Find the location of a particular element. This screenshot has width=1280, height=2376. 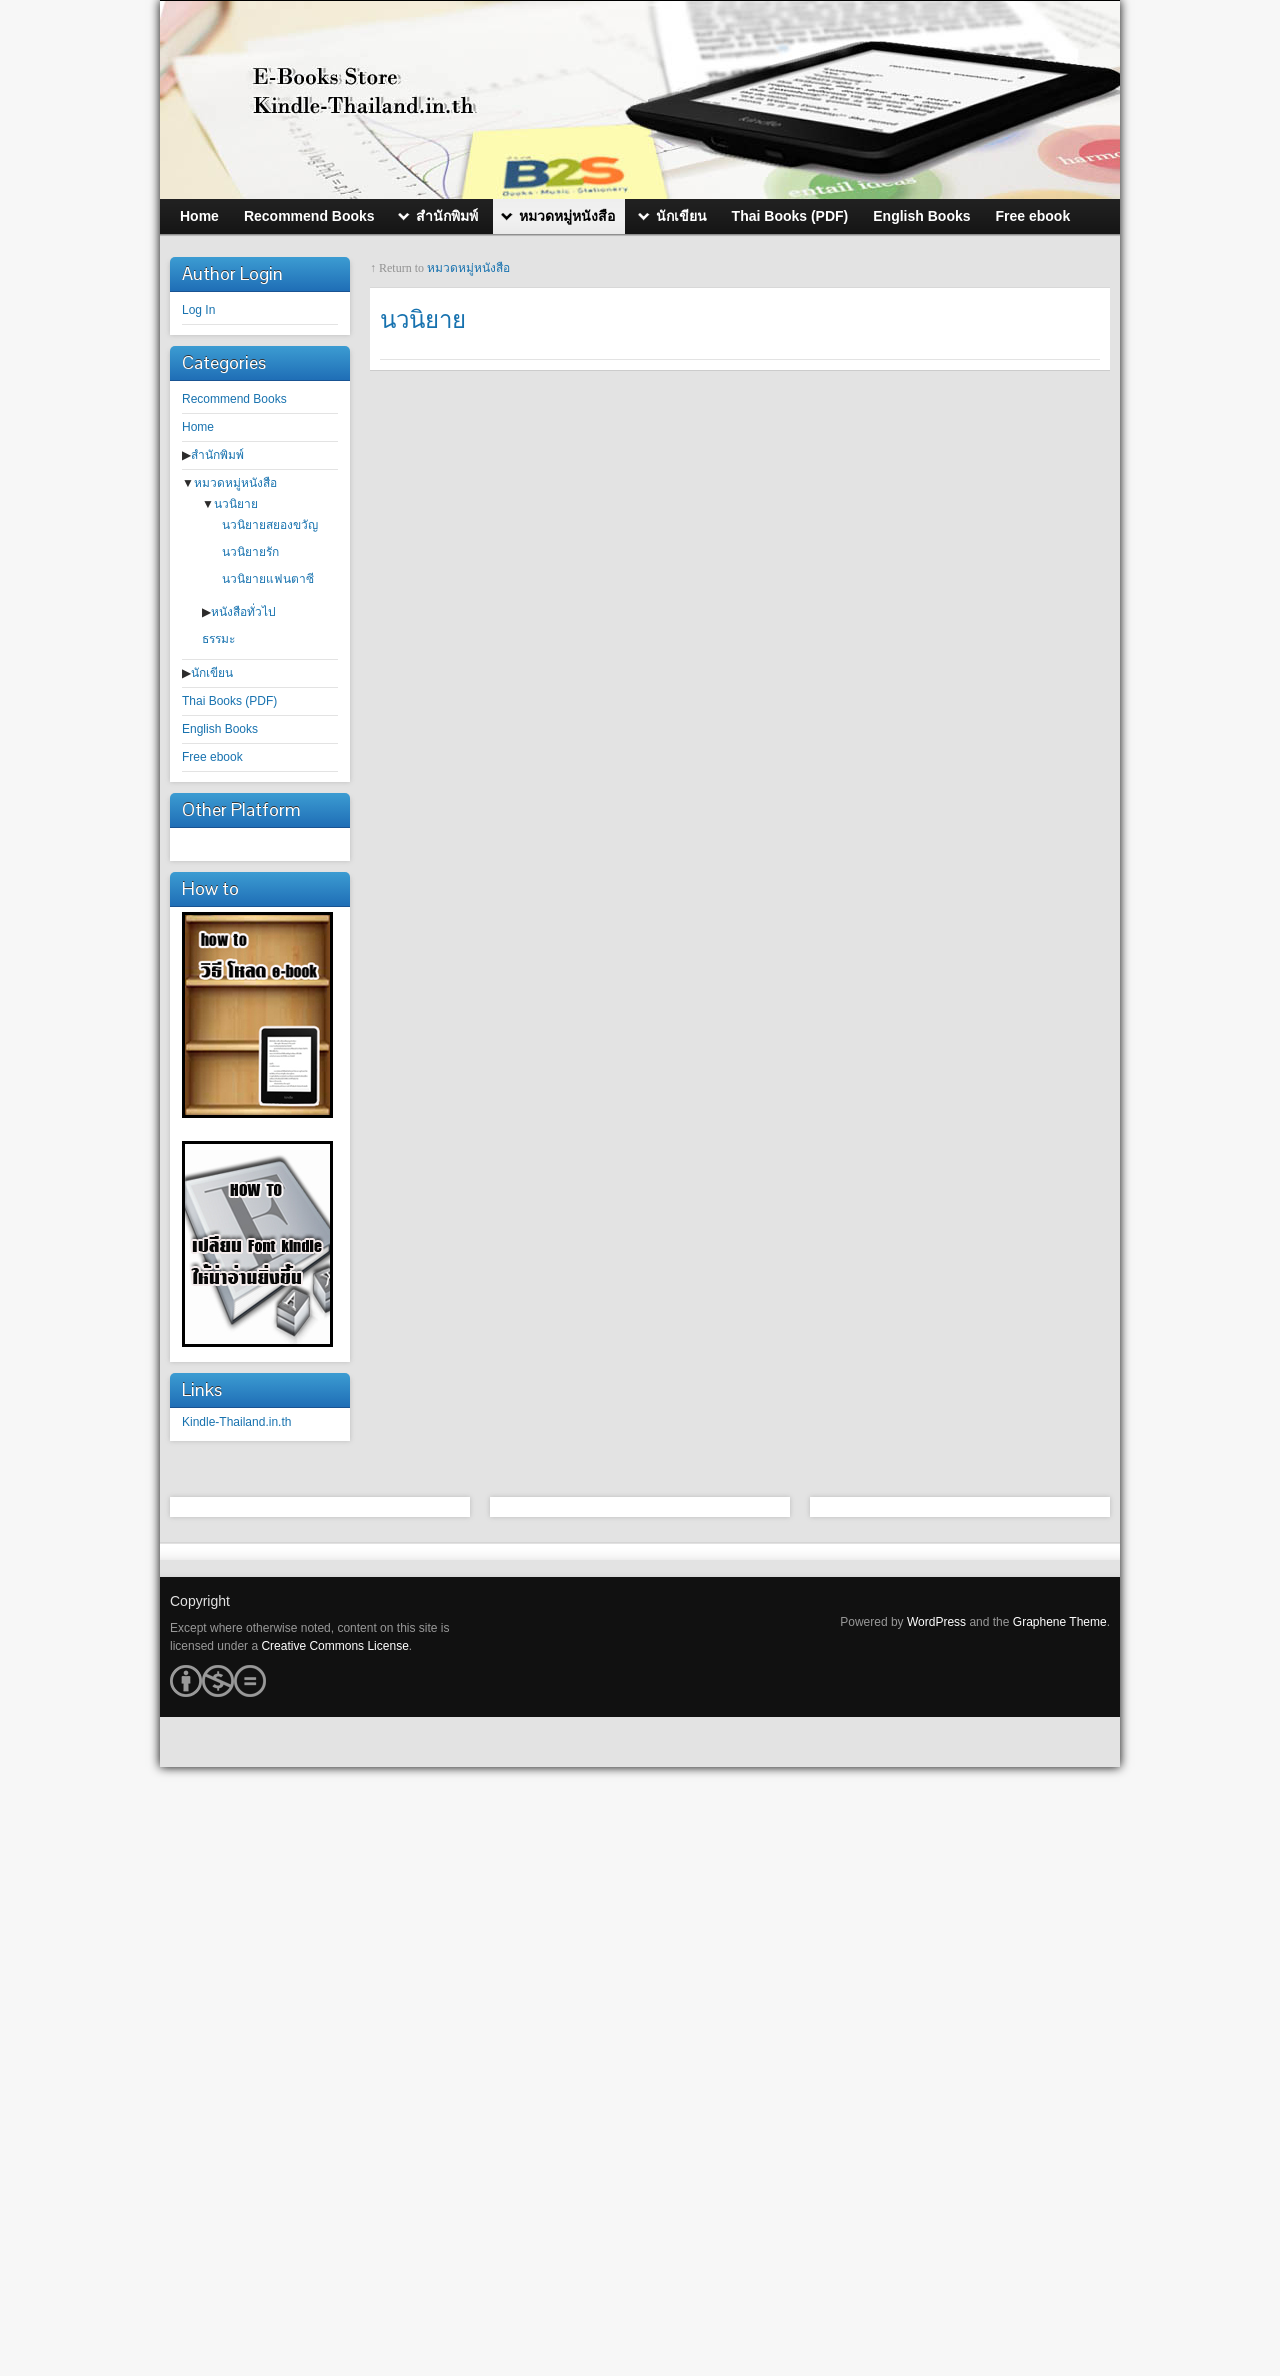

หมวดหมู่หนังสือ is located at coordinates (235, 483).